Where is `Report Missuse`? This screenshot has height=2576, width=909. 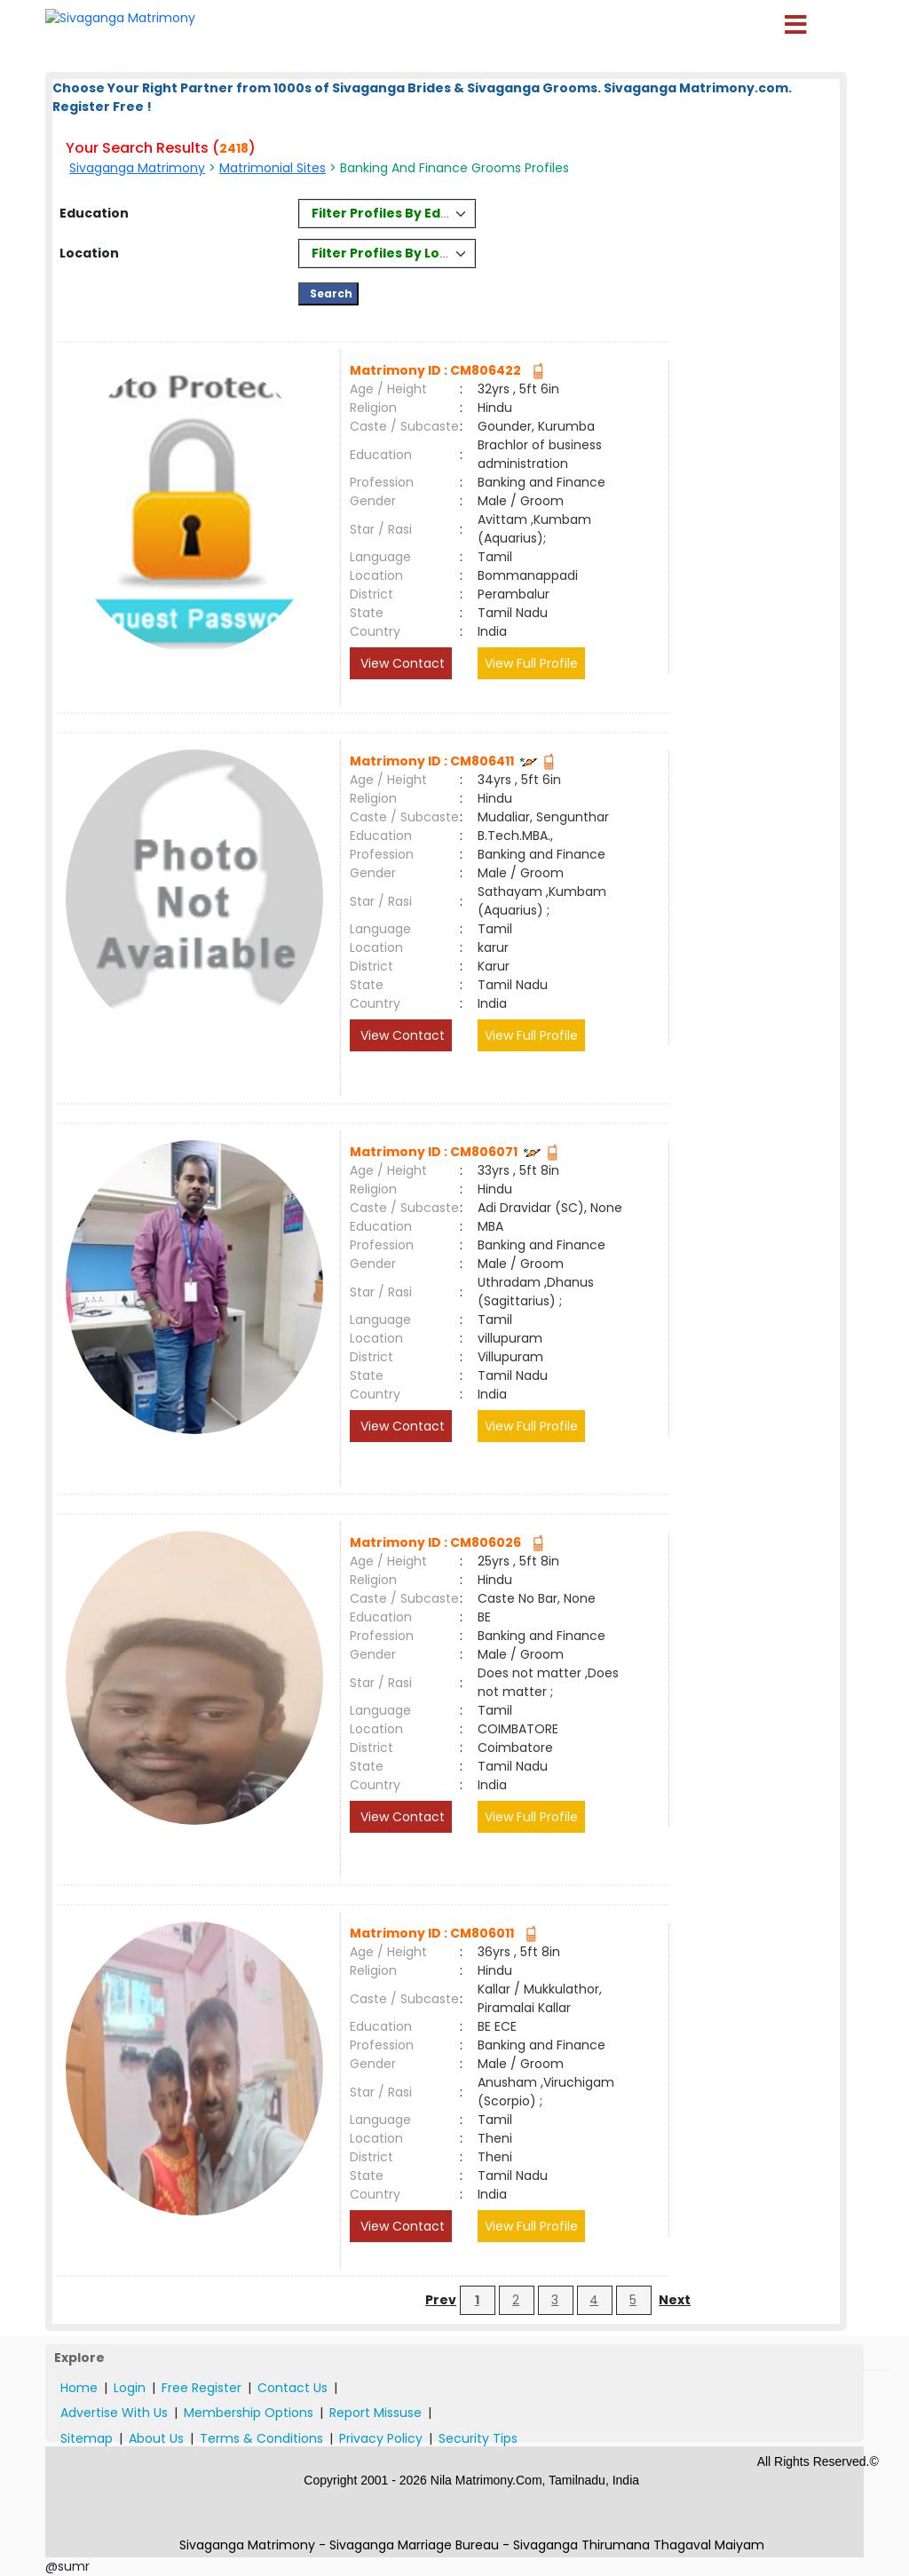 Report Missuse is located at coordinates (375, 2412).